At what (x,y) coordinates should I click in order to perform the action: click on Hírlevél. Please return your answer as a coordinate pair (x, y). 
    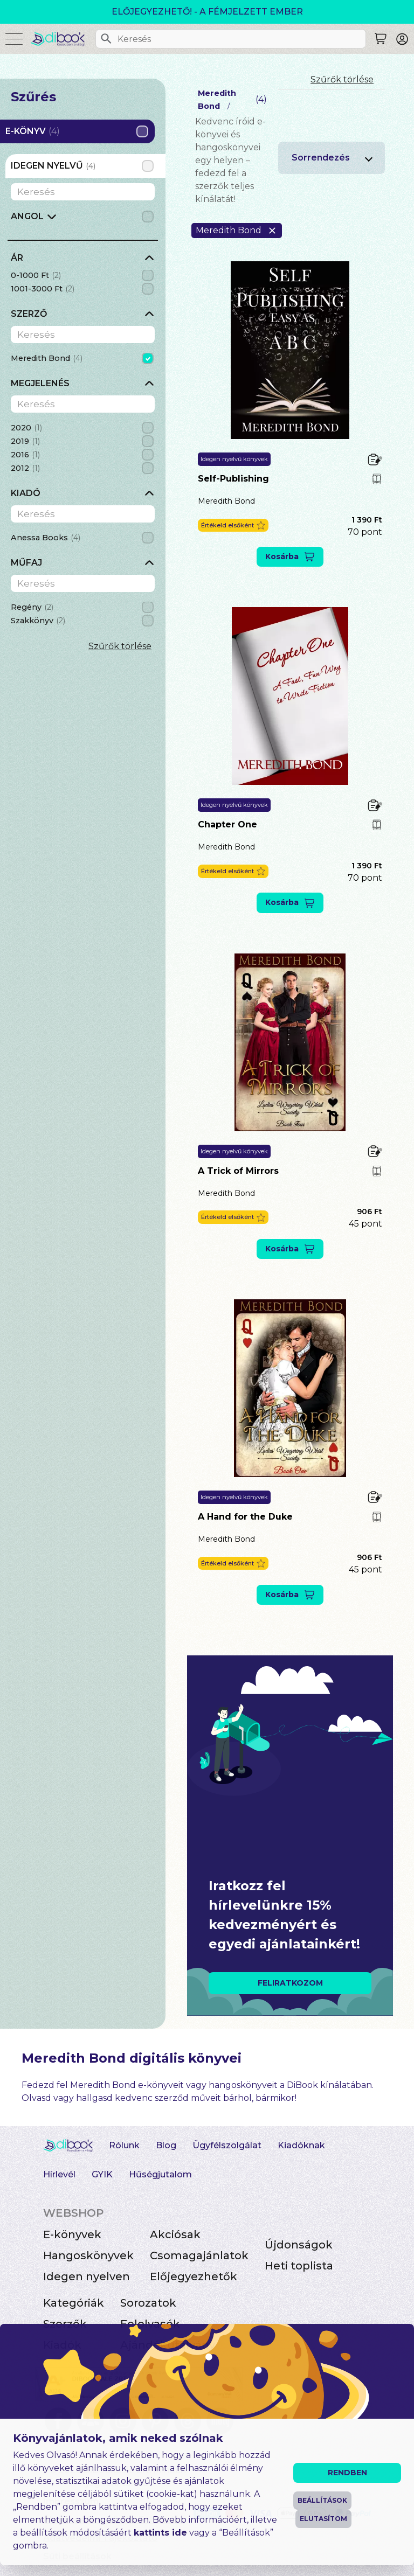
    Looking at the image, I should click on (59, 2174).